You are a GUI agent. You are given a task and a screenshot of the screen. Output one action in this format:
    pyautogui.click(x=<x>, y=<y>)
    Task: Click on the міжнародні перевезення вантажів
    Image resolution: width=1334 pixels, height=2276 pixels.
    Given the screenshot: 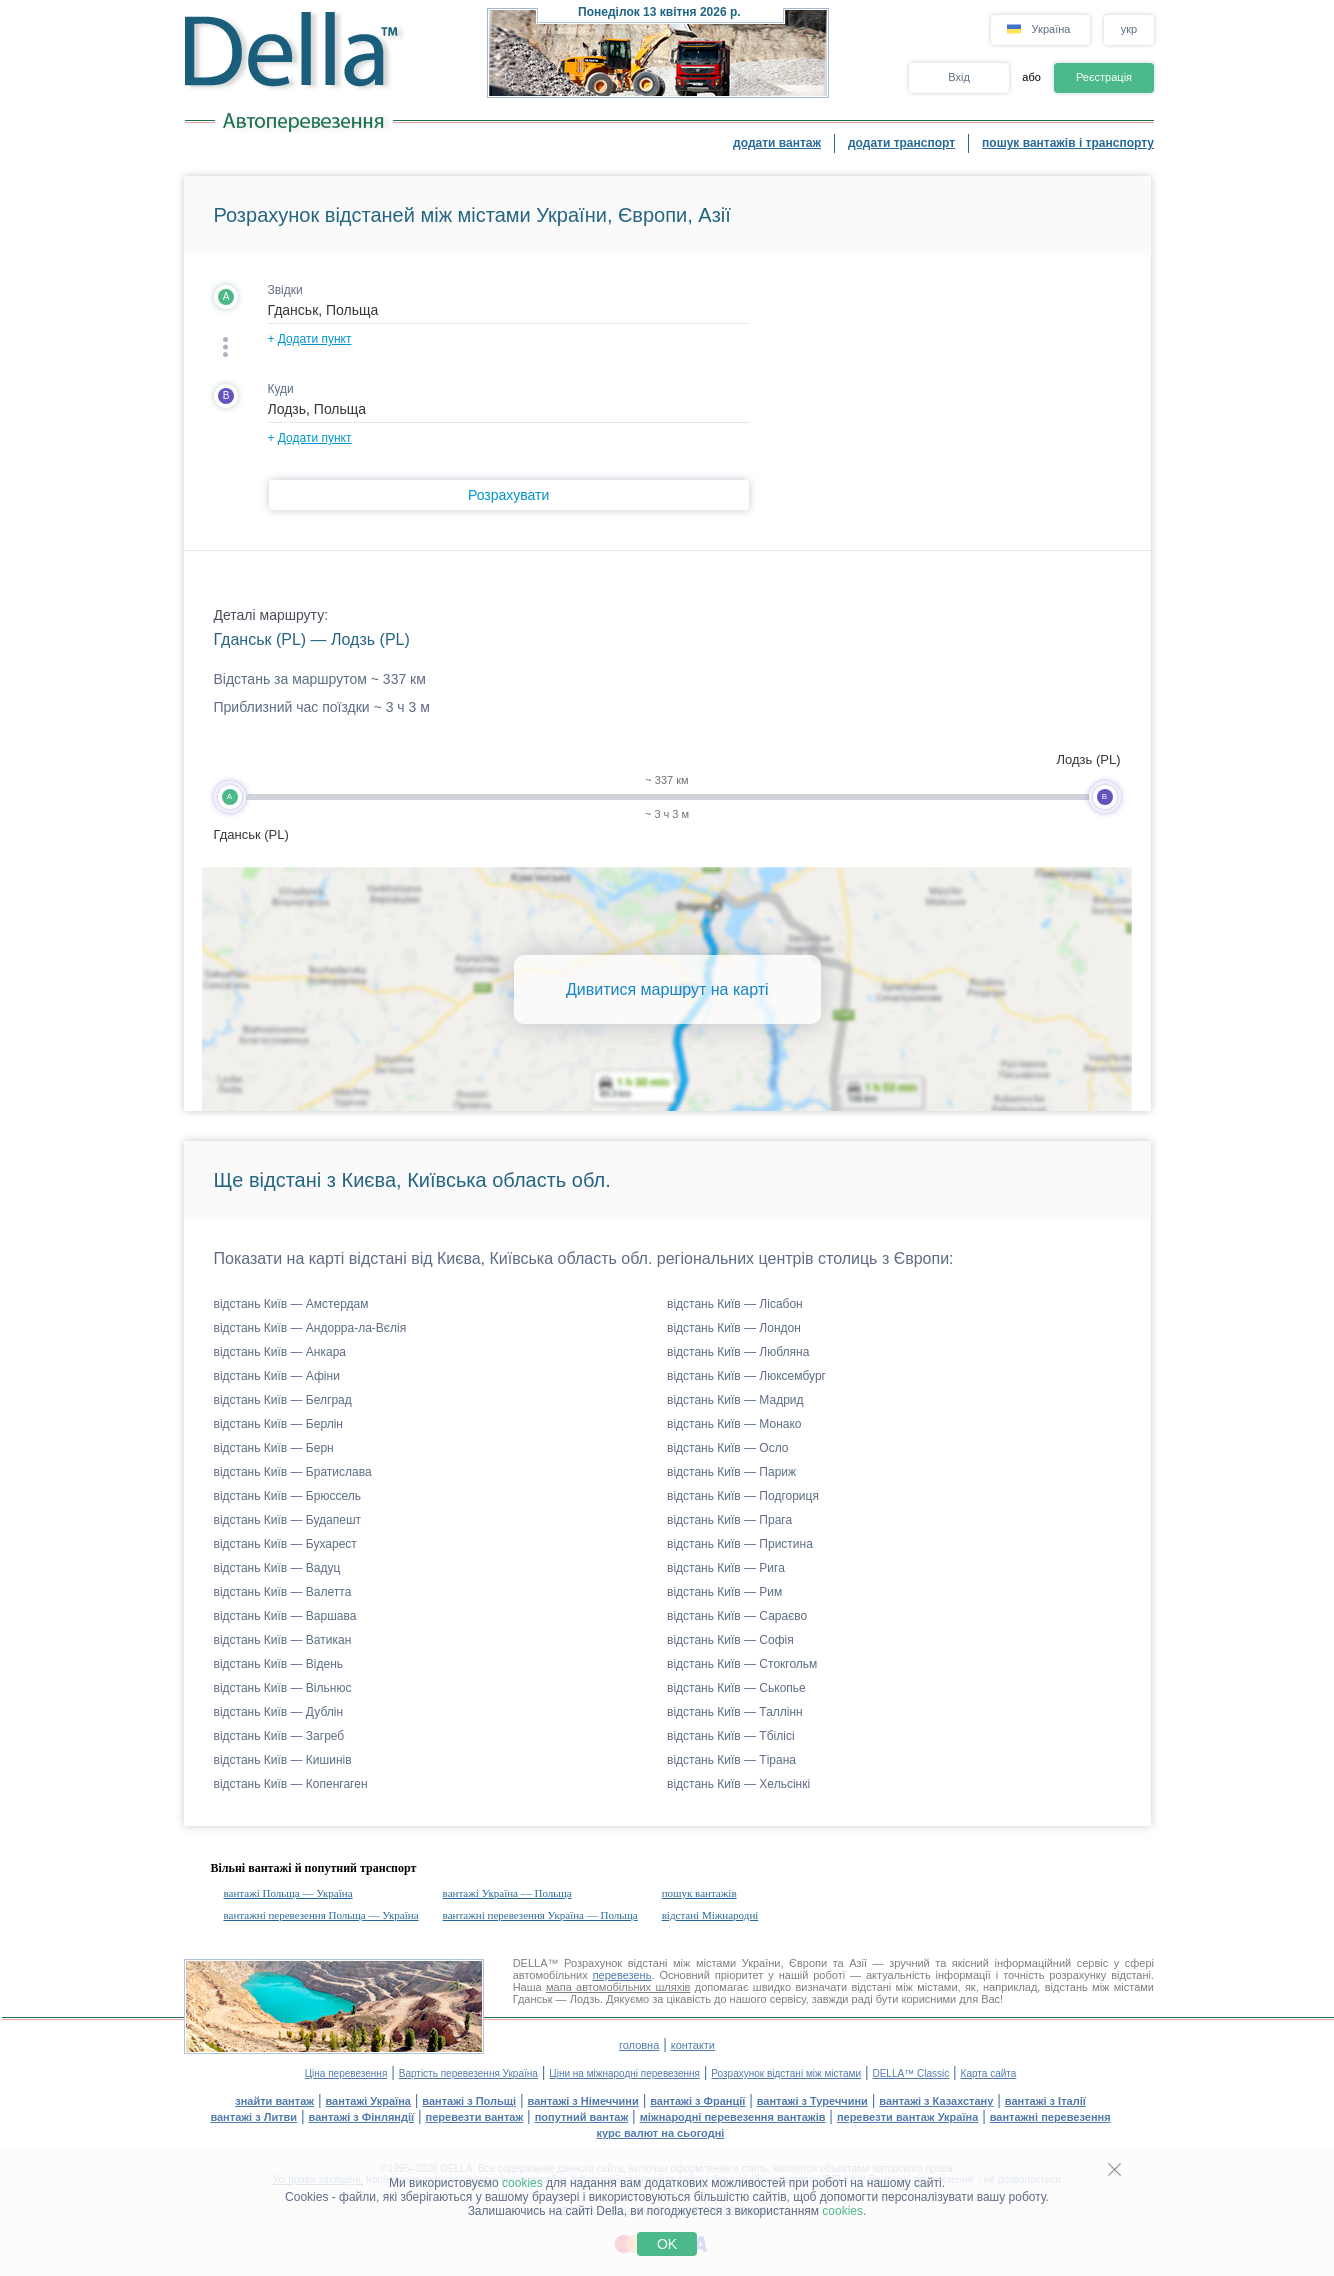 What is the action you would take?
    pyautogui.click(x=733, y=2117)
    